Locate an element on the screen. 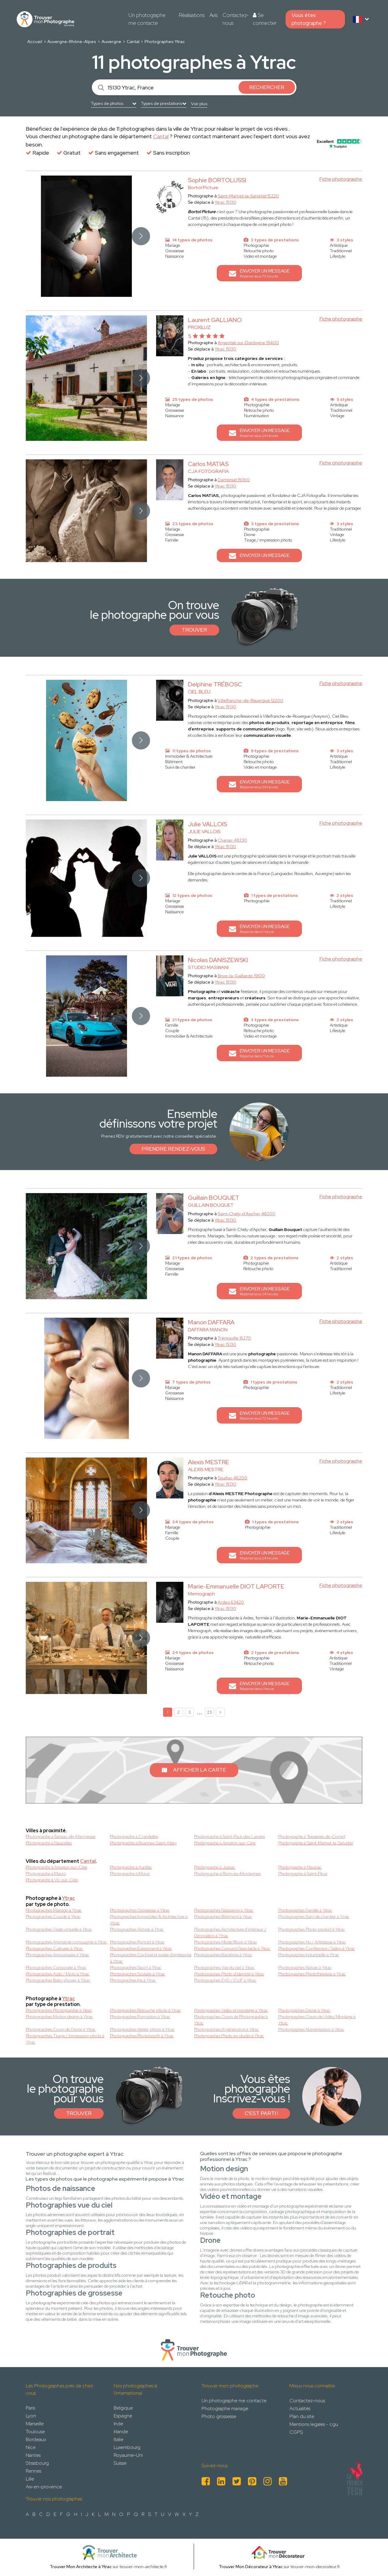 The image size is (388, 2576). Paris is located at coordinates (30, 2408).